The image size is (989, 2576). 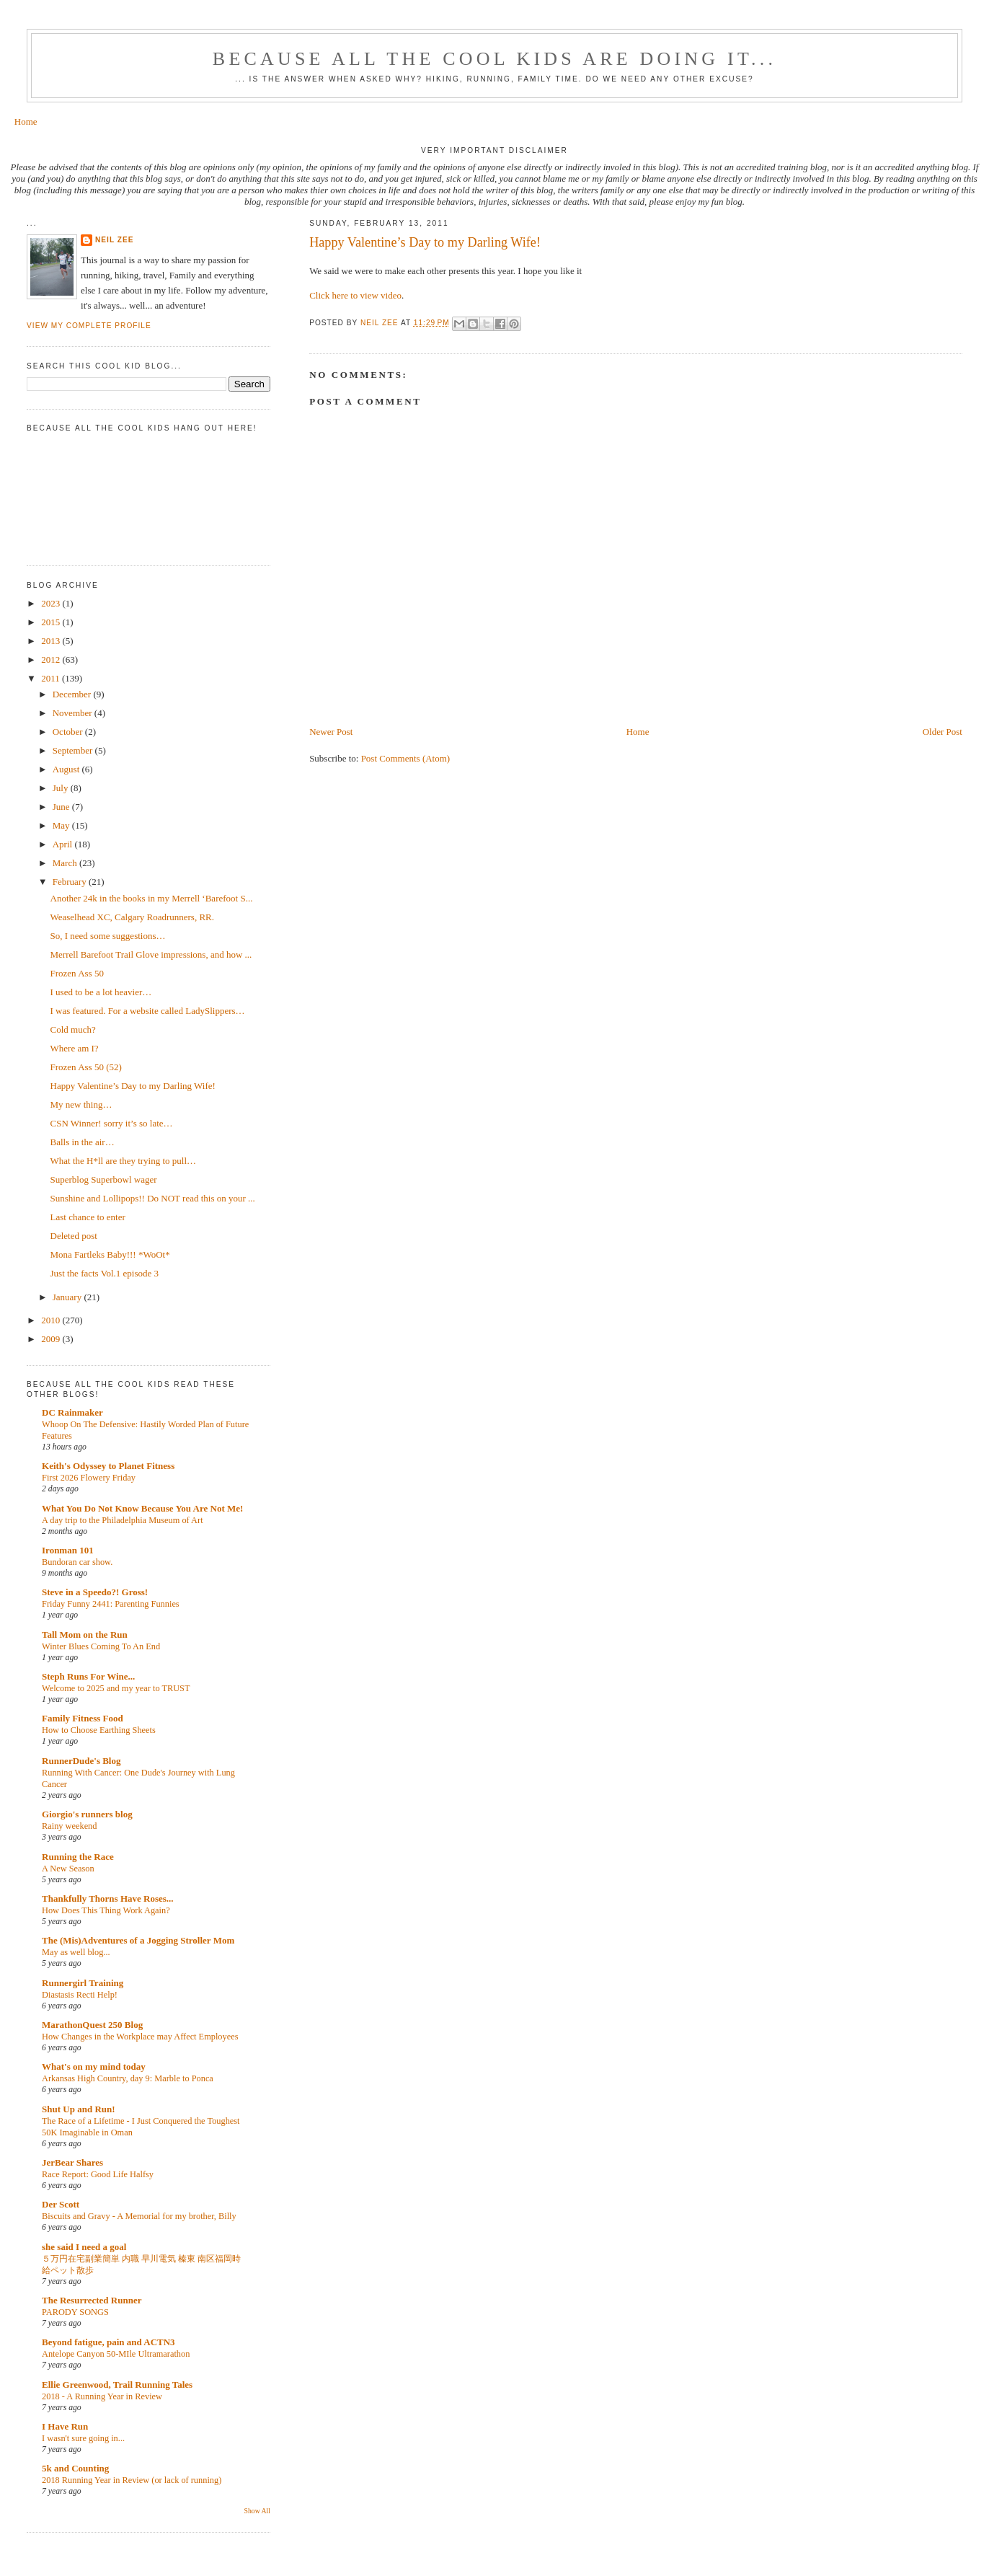 I want to click on October, so click(x=69, y=731).